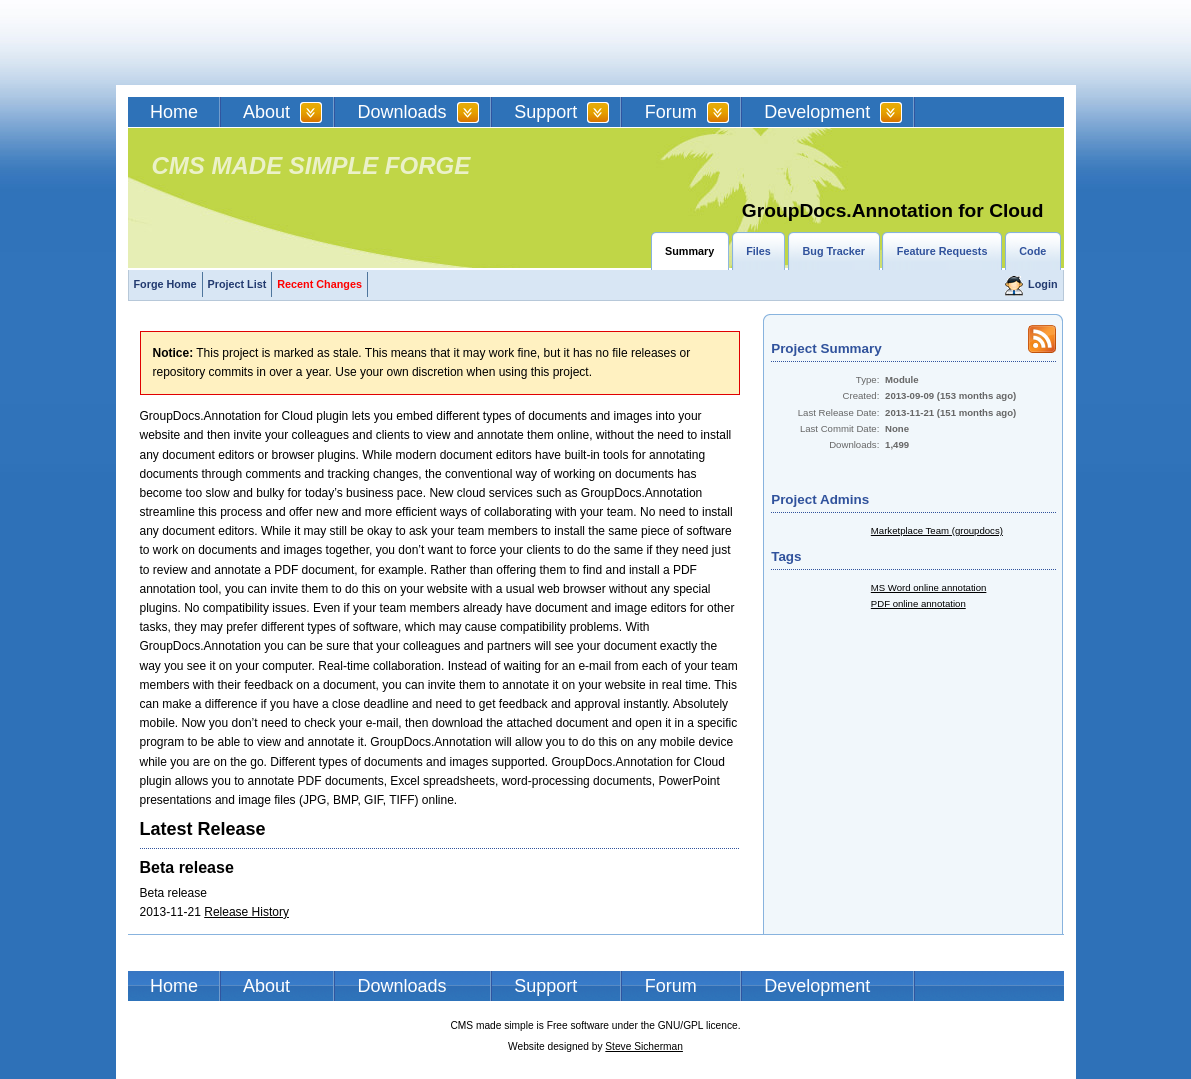 This screenshot has width=1191, height=1079. What do you see at coordinates (266, 112) in the screenshot?
I see `About` at bounding box center [266, 112].